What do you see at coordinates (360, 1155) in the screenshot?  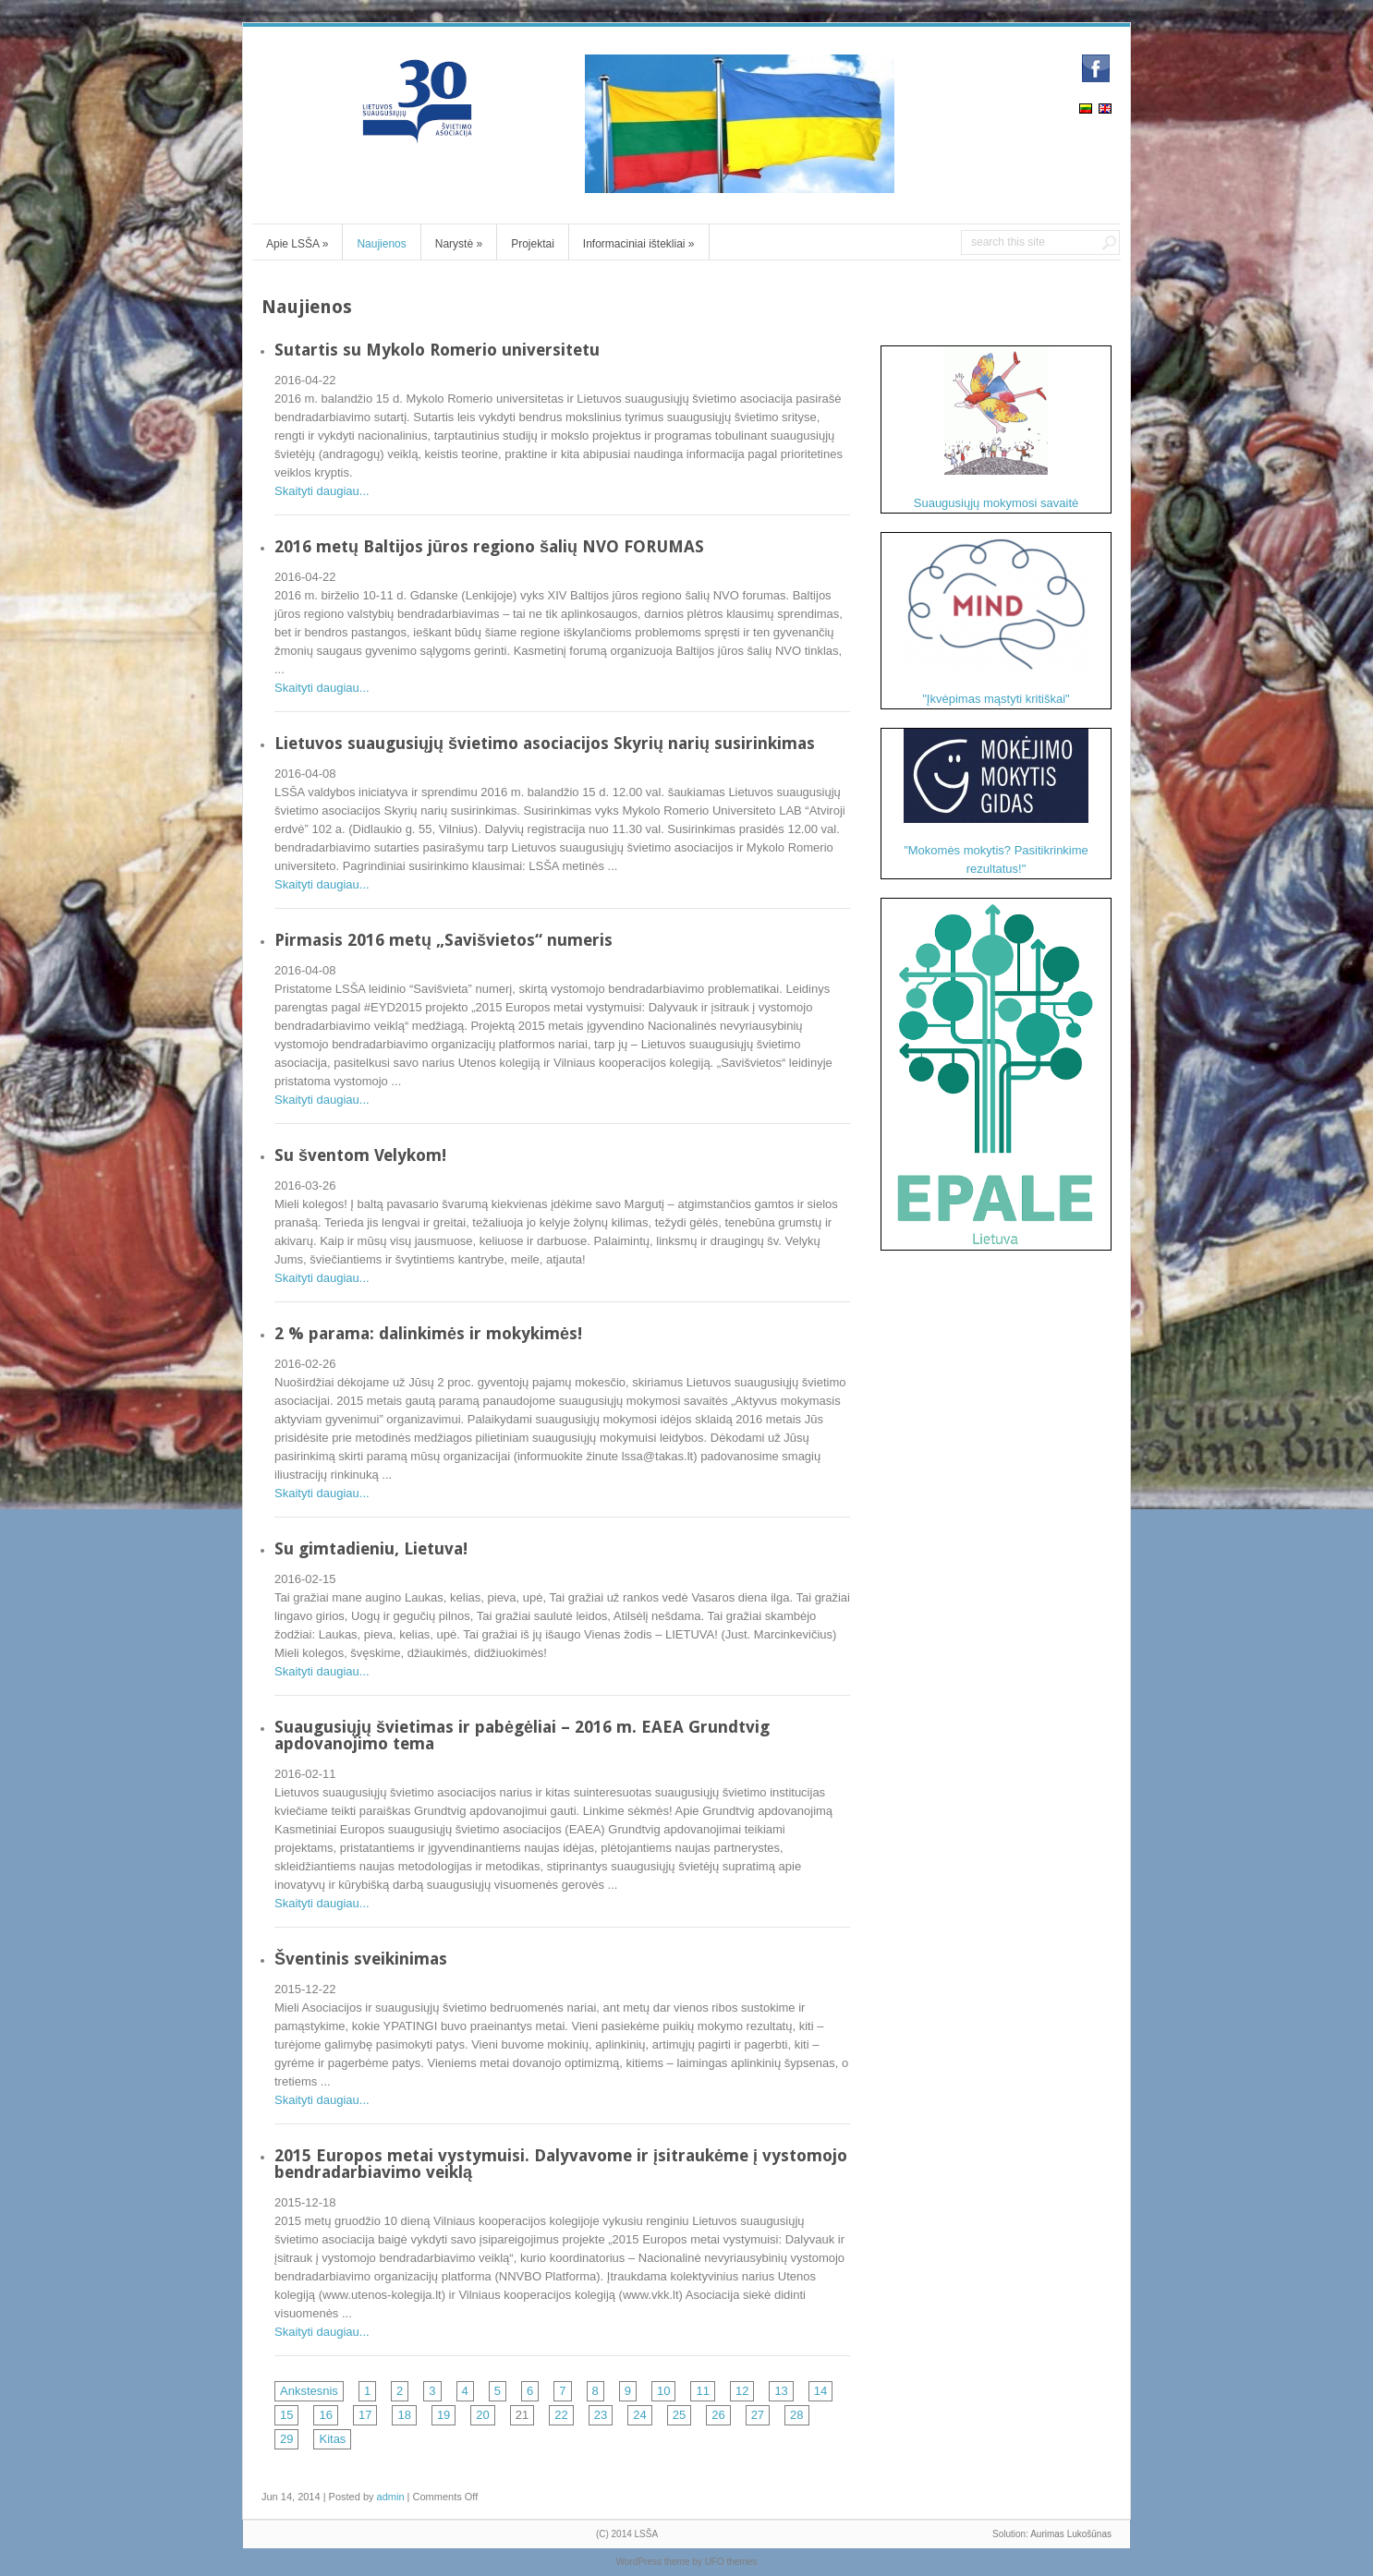 I see `Su šventom Velykom!` at bounding box center [360, 1155].